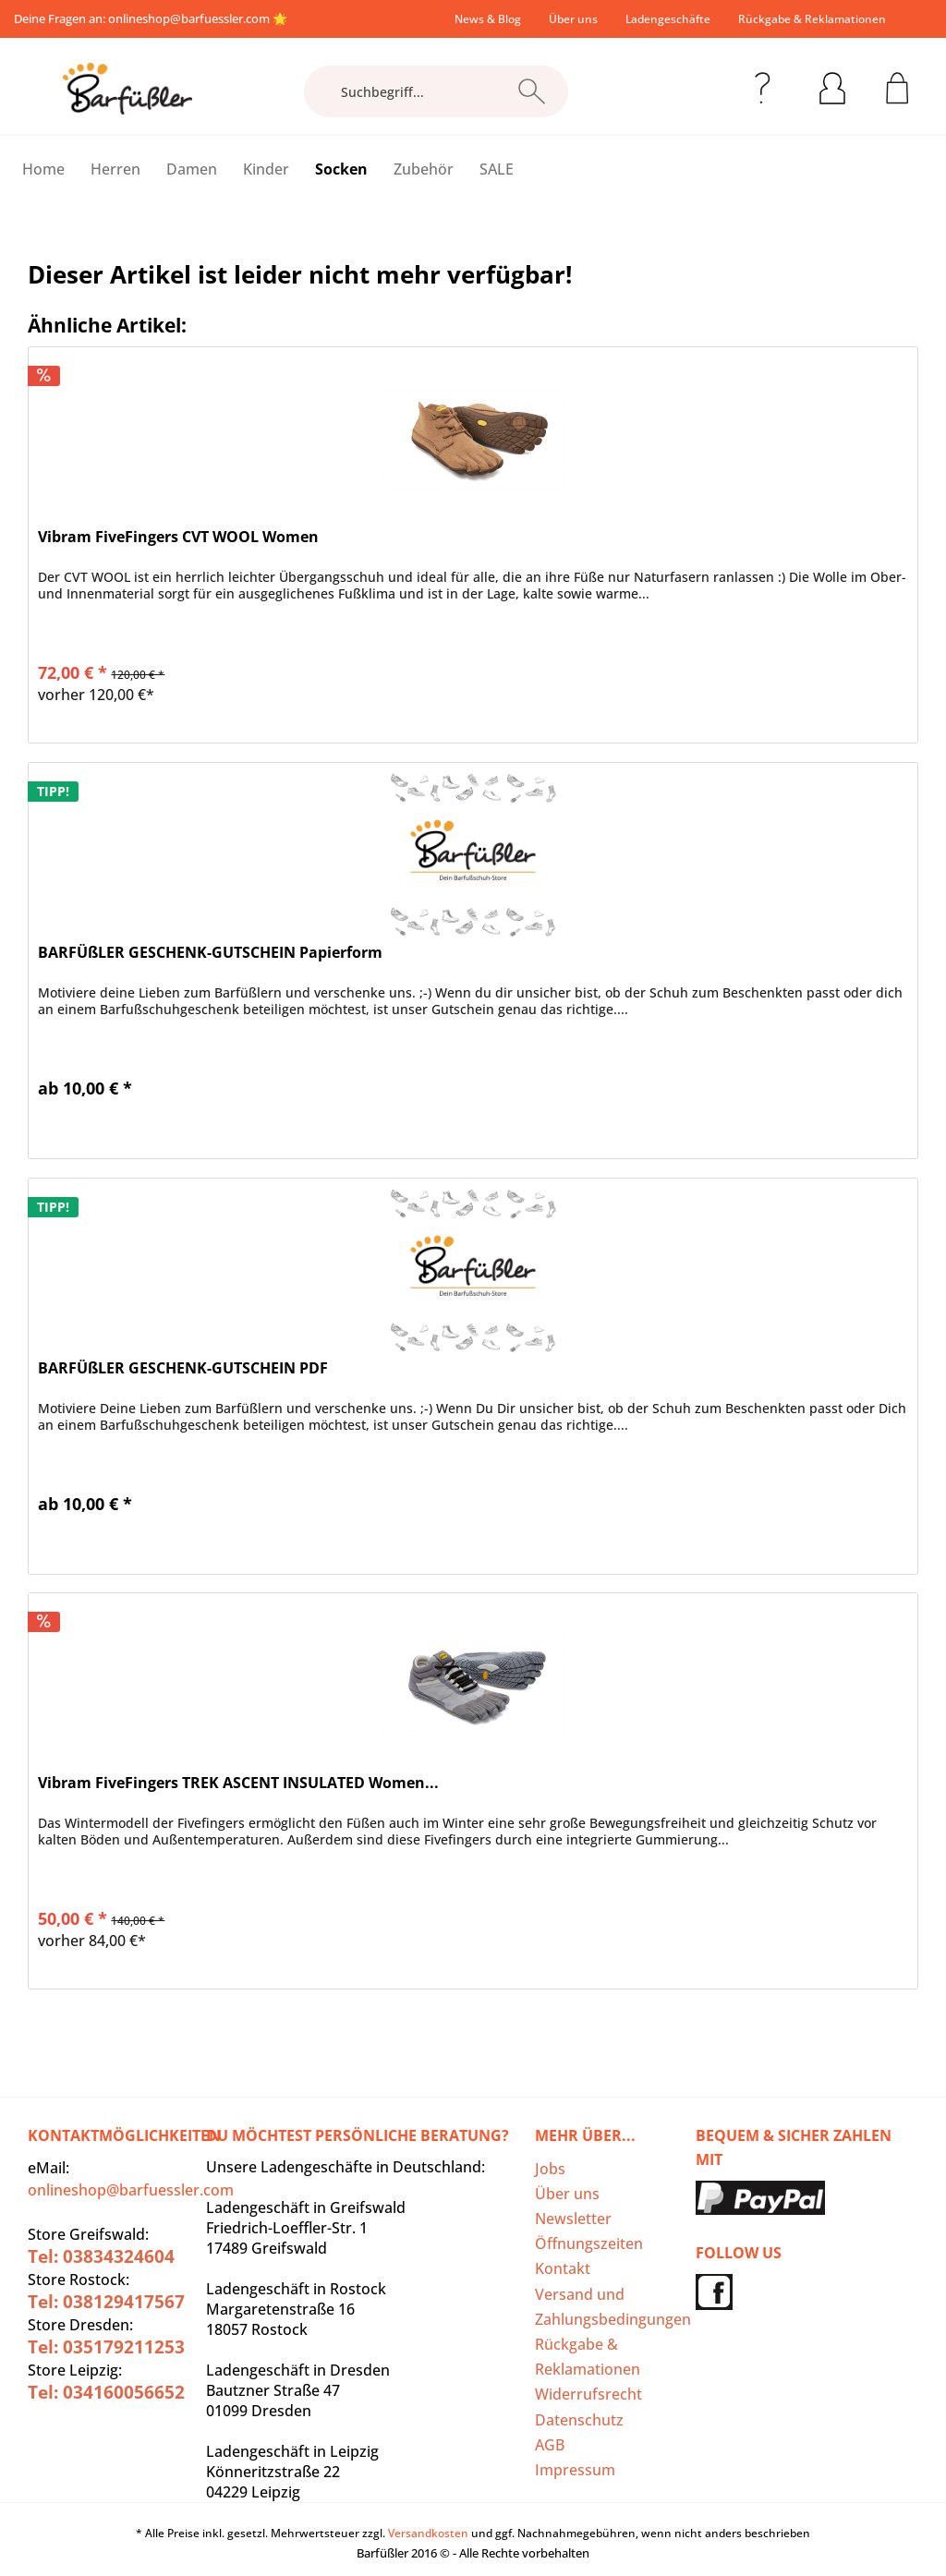 The width and height of the screenshot is (946, 2576). I want to click on Rückgabe & Reklamationen, so click(812, 19).